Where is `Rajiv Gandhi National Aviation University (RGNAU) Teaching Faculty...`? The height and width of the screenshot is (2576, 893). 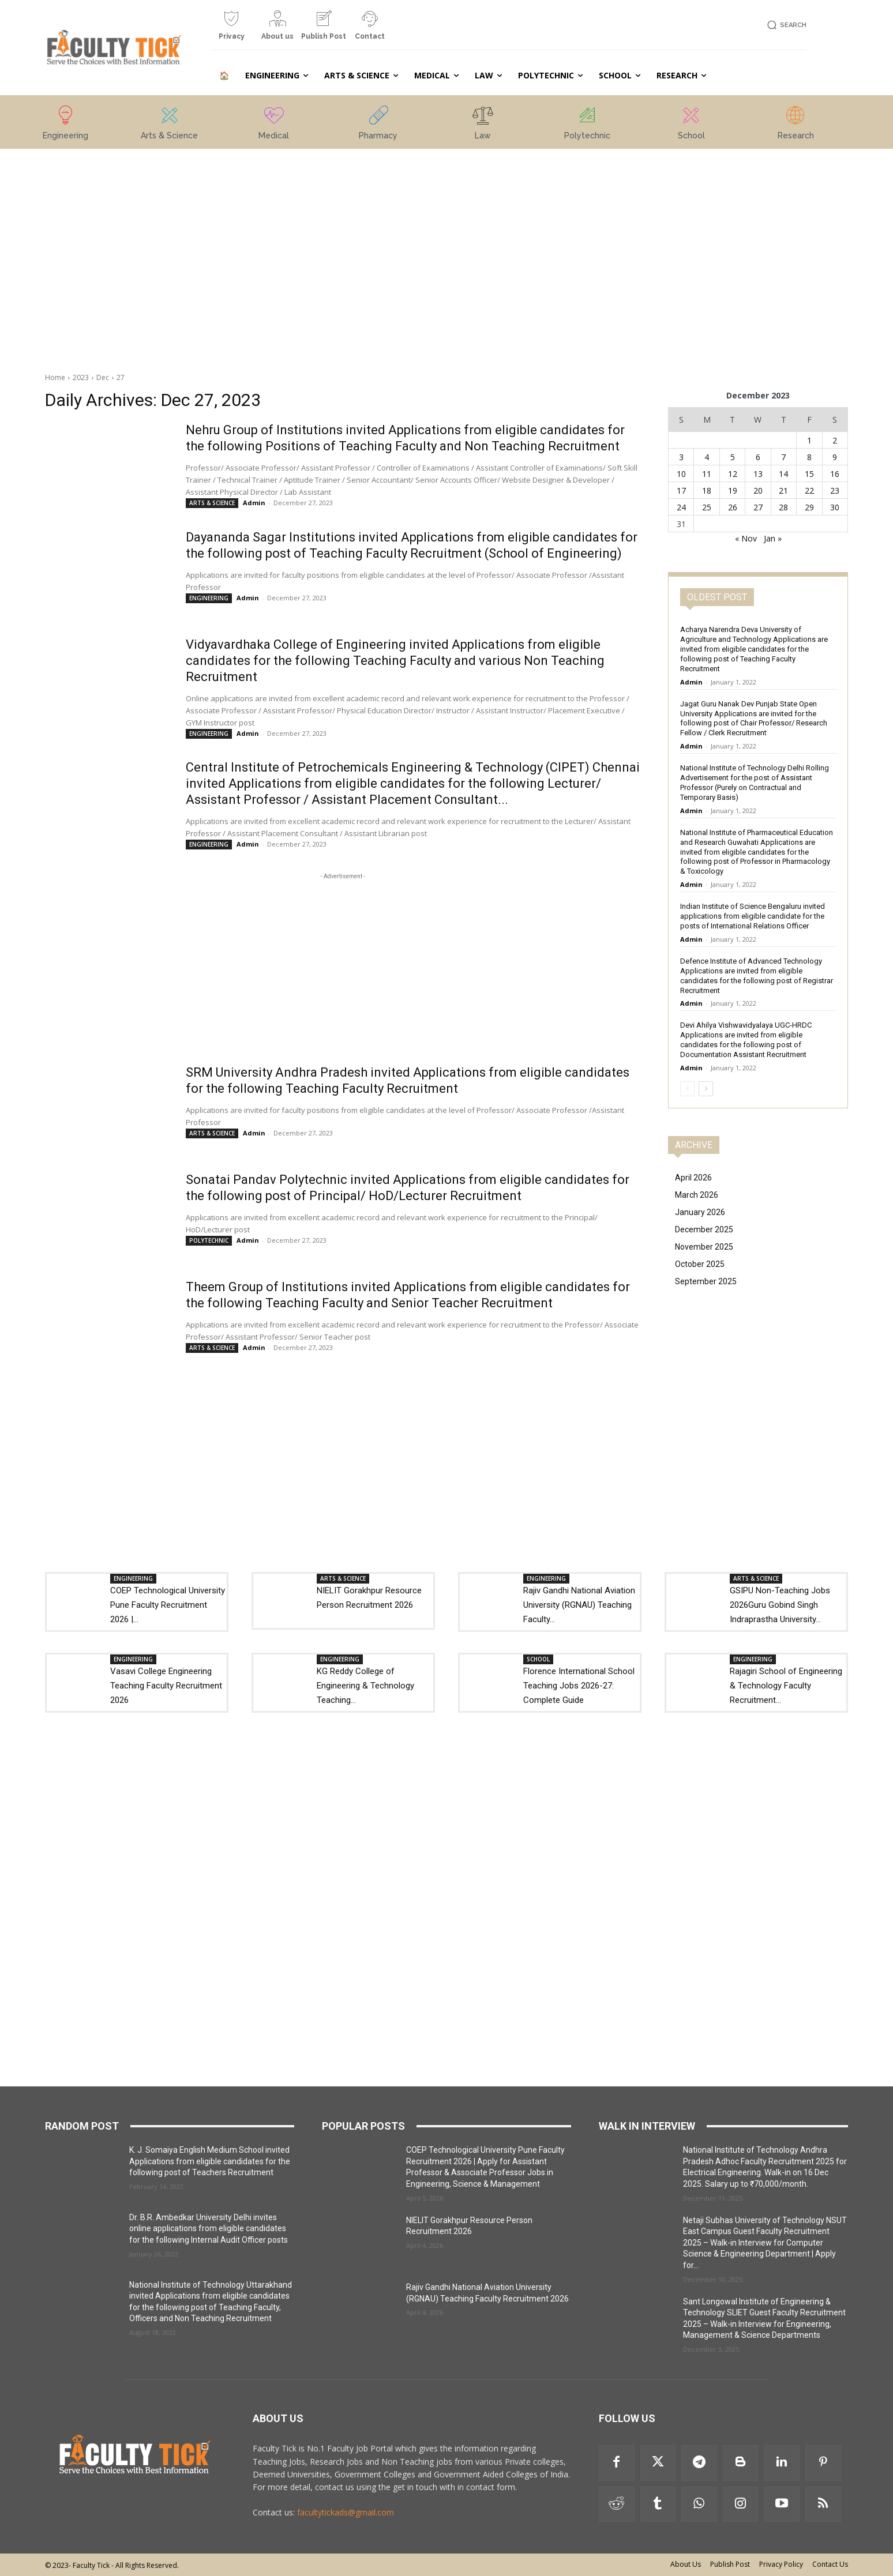
Rajiv Gandhi National Aviation University (RGNAU) Teaching Faculty... is located at coordinates (579, 1604).